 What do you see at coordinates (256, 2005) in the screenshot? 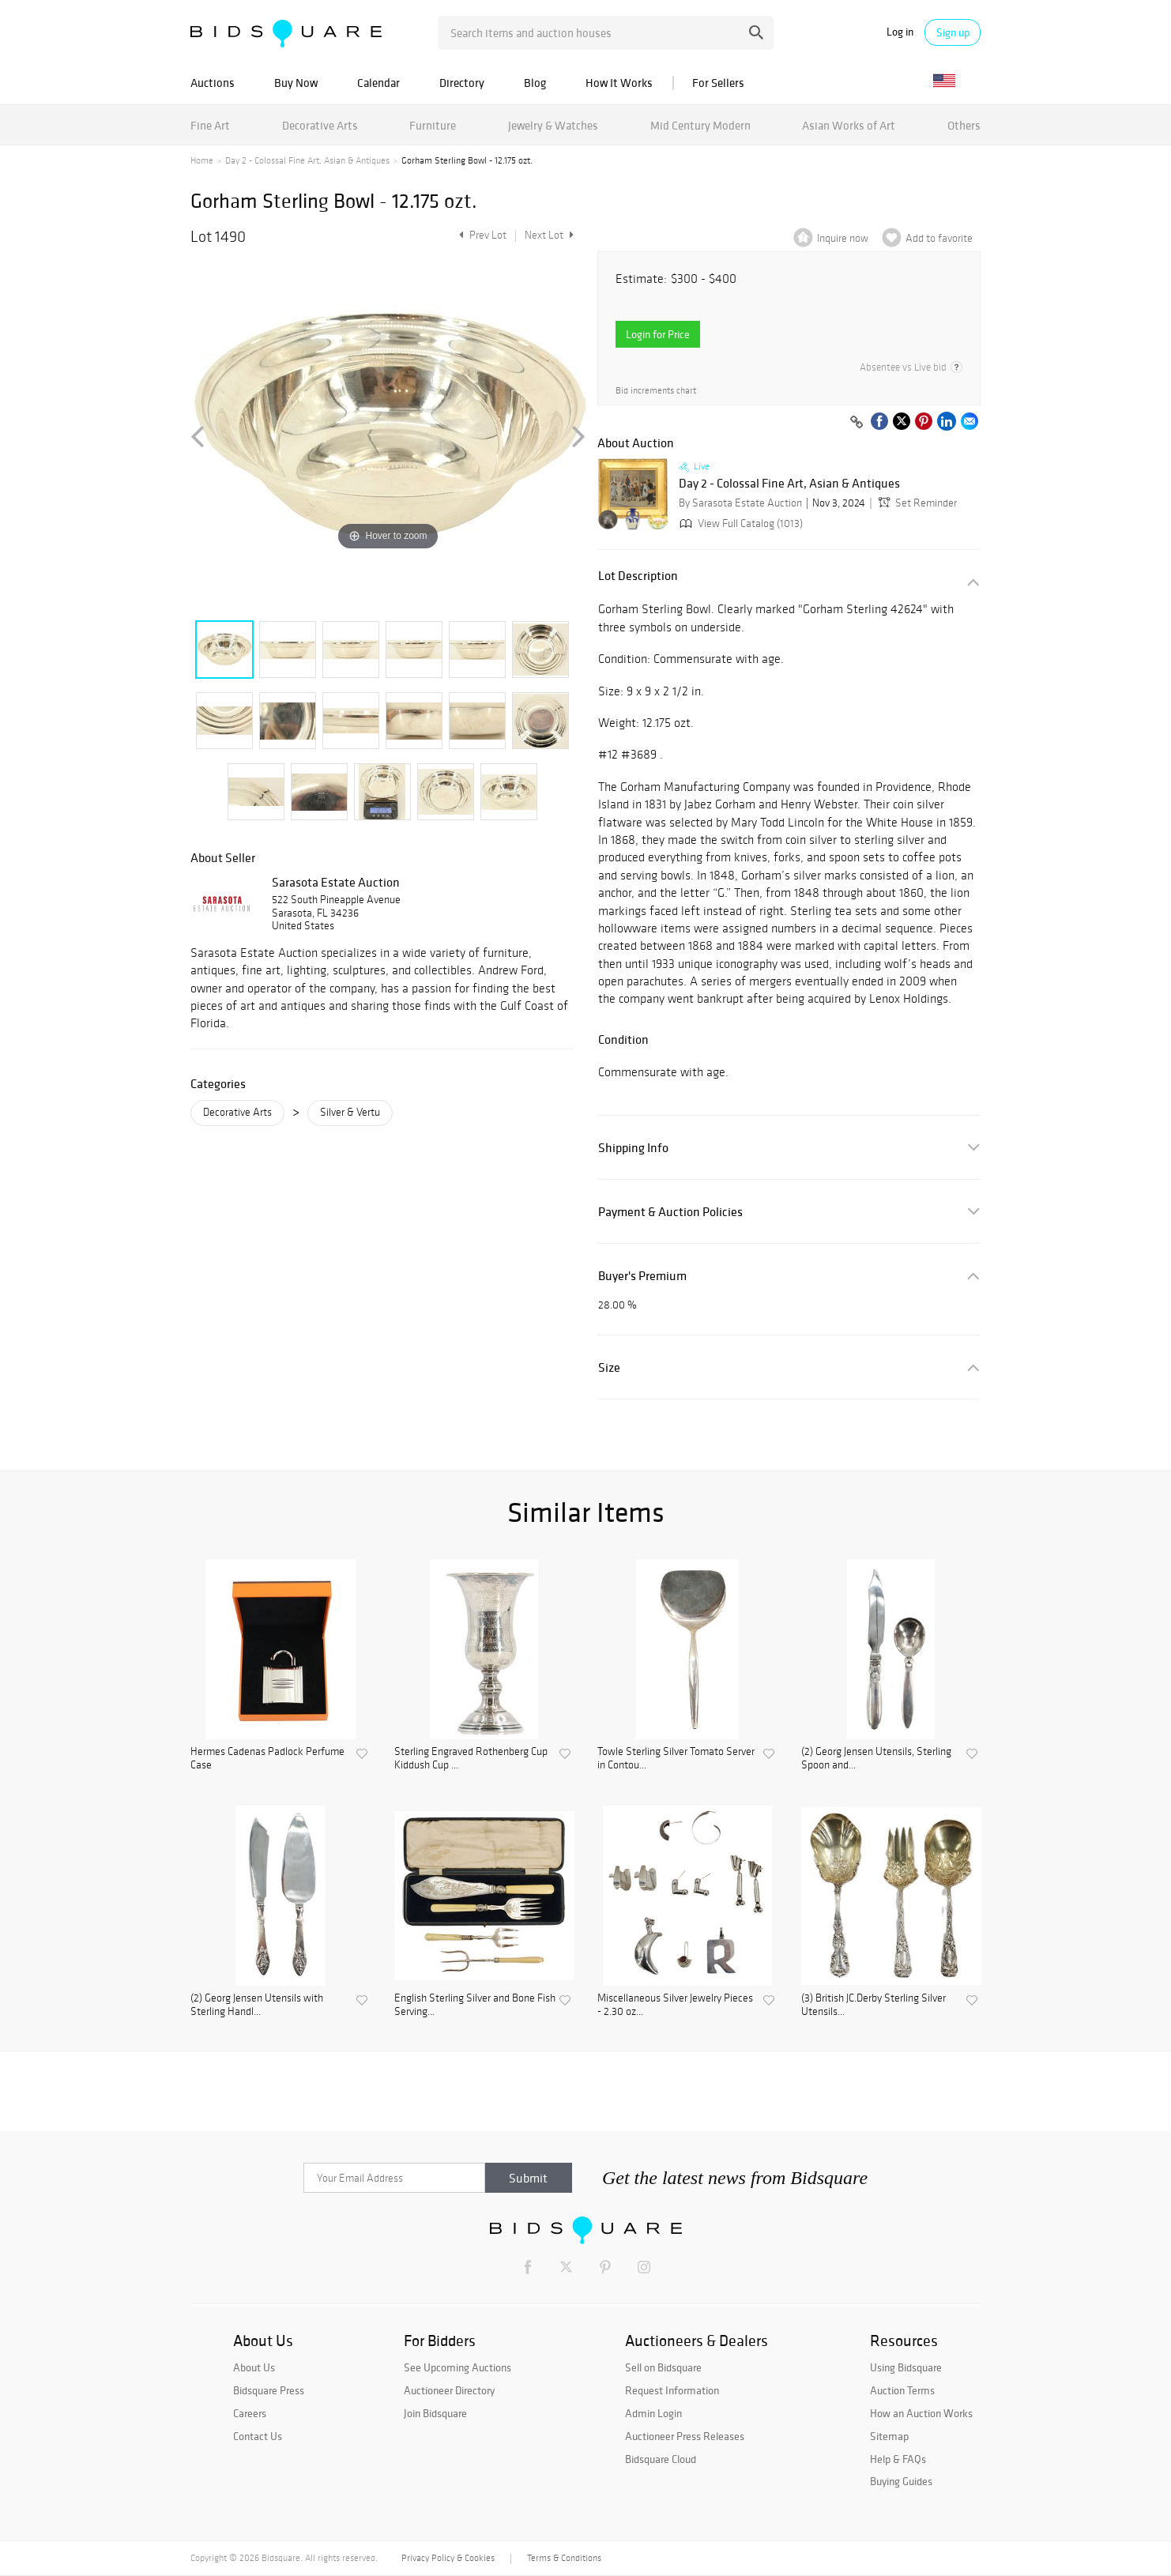
I see `(2) Georg Jensen Utensils with Sterling Handl...` at bounding box center [256, 2005].